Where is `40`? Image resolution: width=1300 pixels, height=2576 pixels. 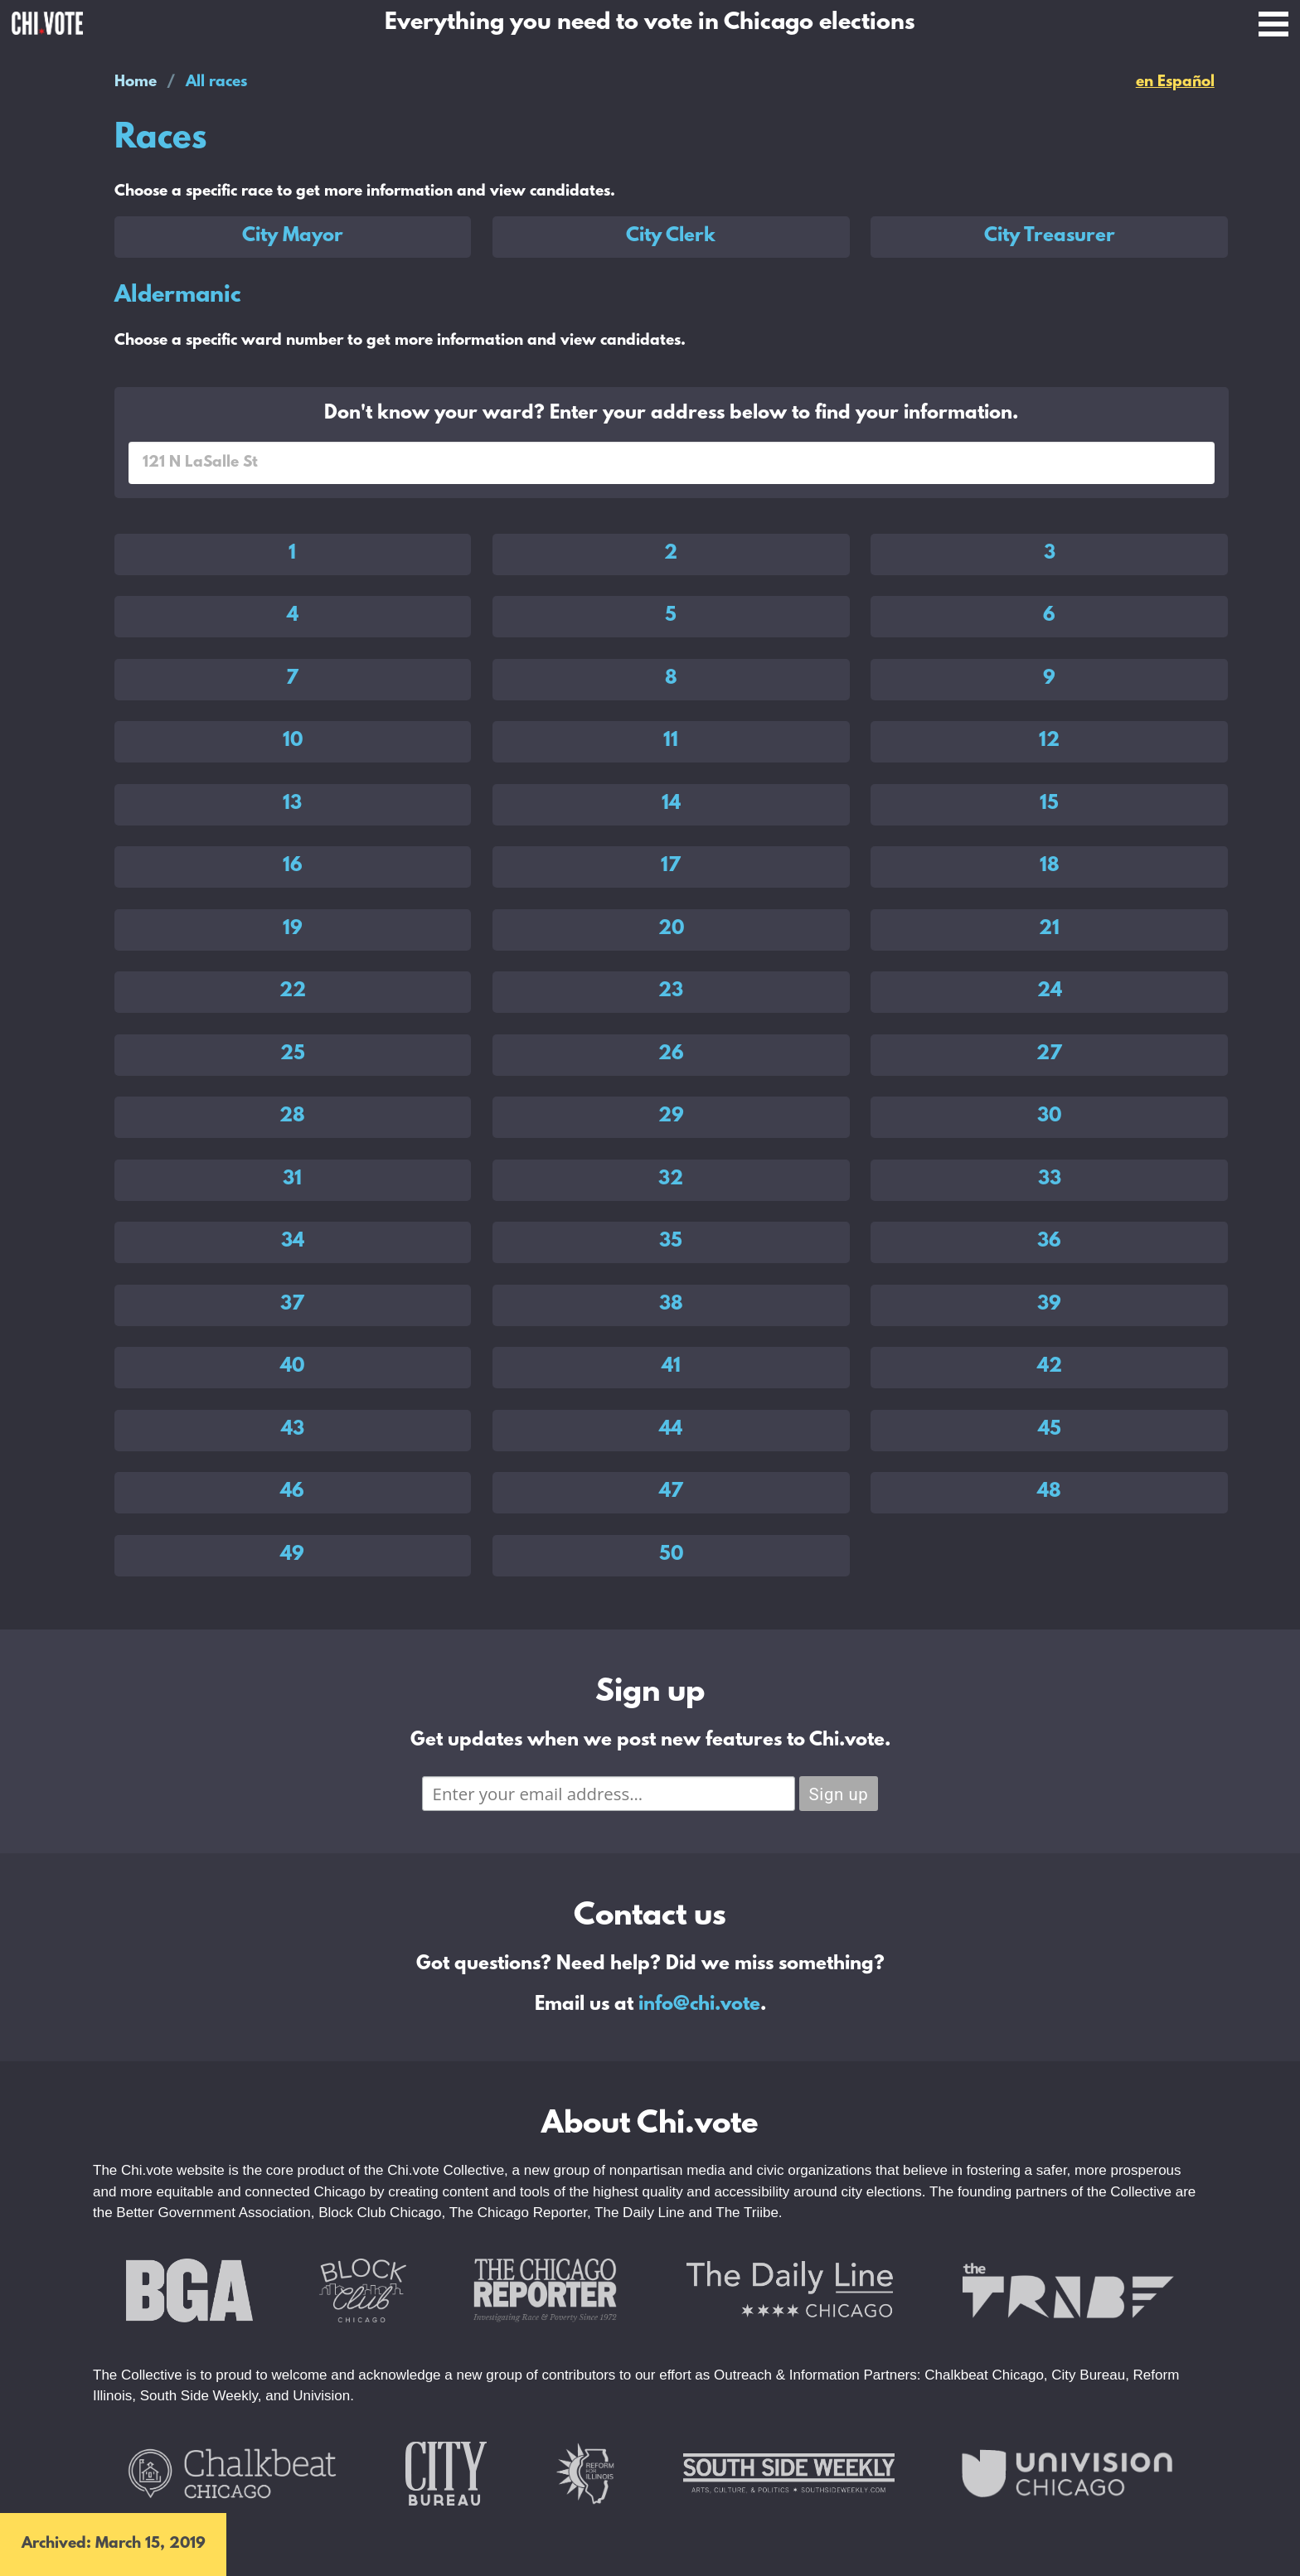
40 is located at coordinates (292, 1367).